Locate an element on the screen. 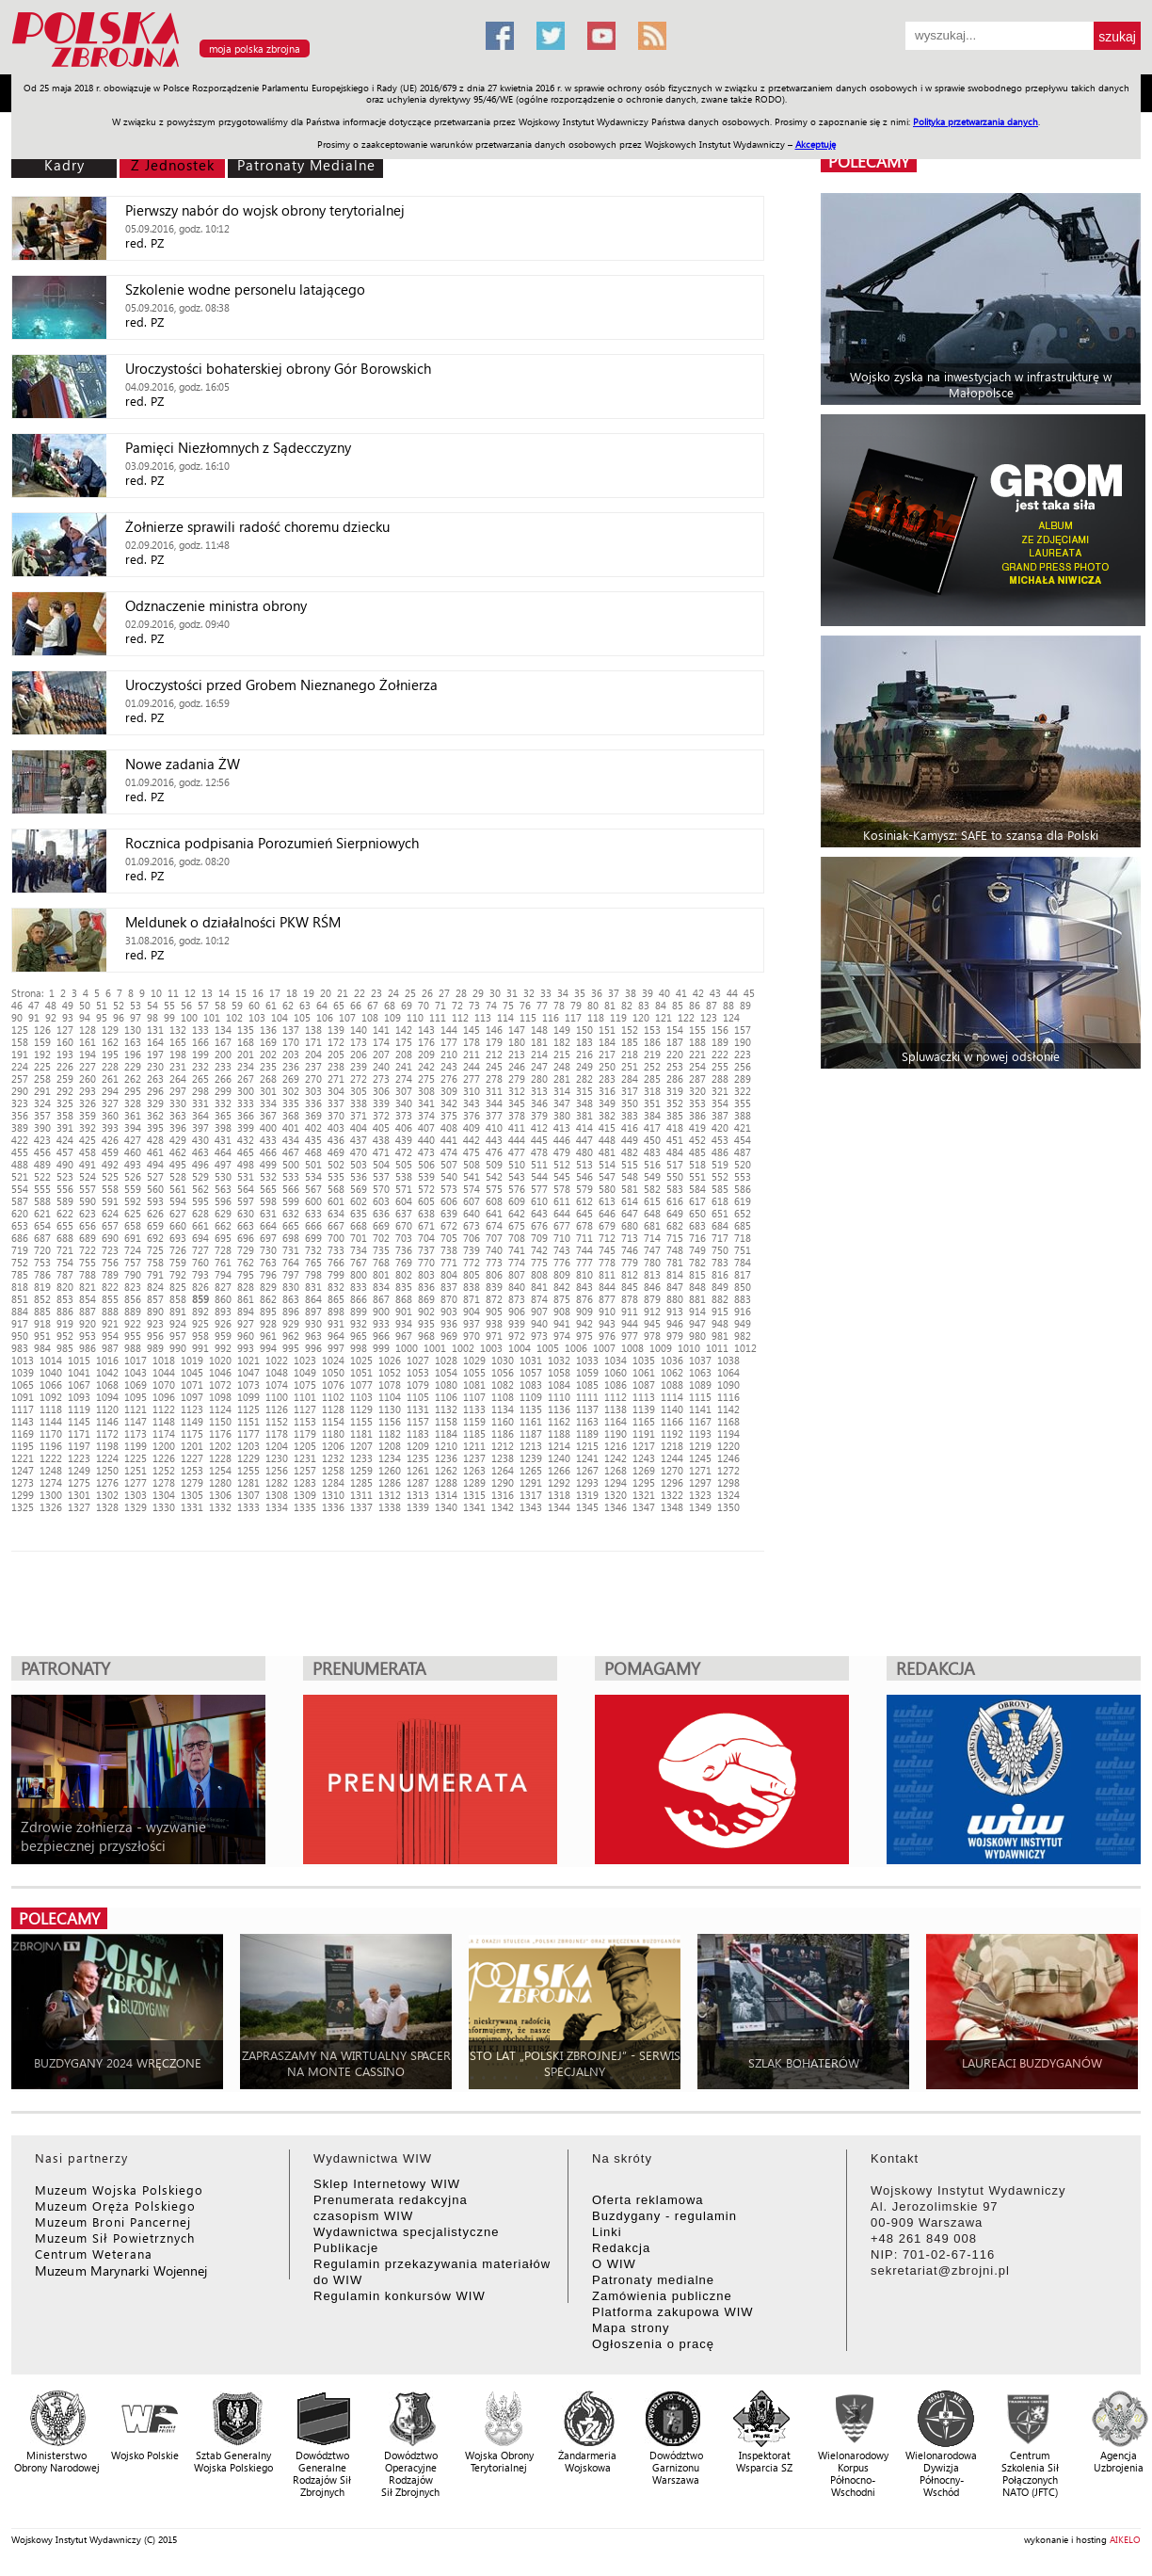 The image size is (1152, 2576). 690 is located at coordinates (110, 1238).